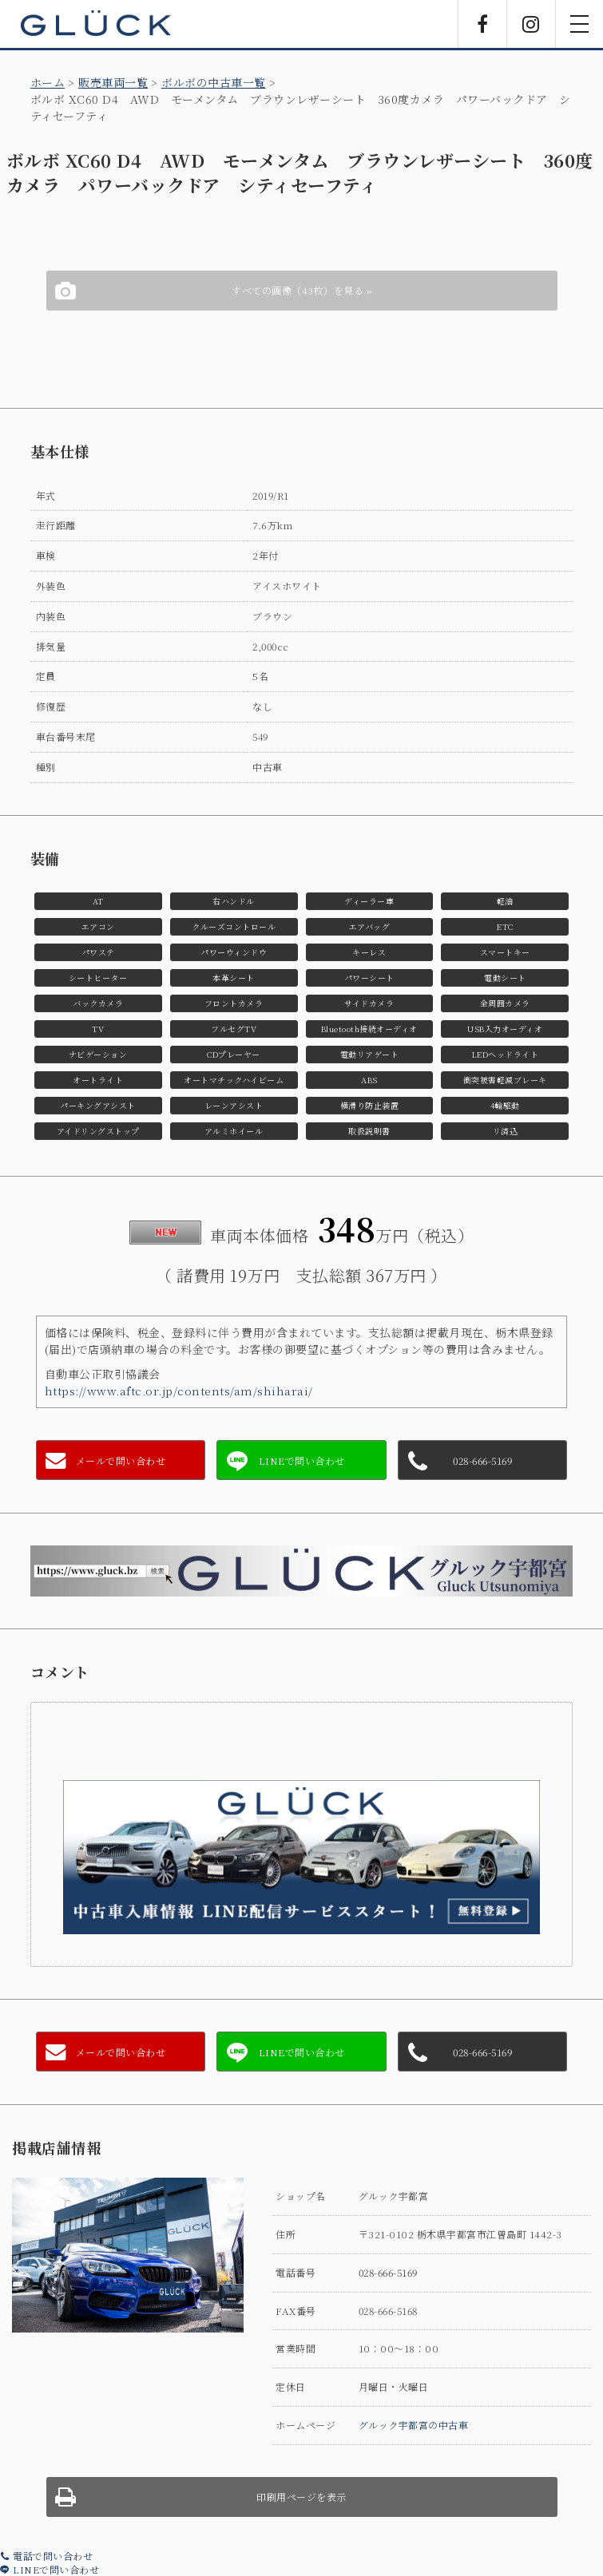 Image resolution: width=603 pixels, height=2576 pixels. What do you see at coordinates (46, 2555) in the screenshot?
I see `電話で問い合わせ` at bounding box center [46, 2555].